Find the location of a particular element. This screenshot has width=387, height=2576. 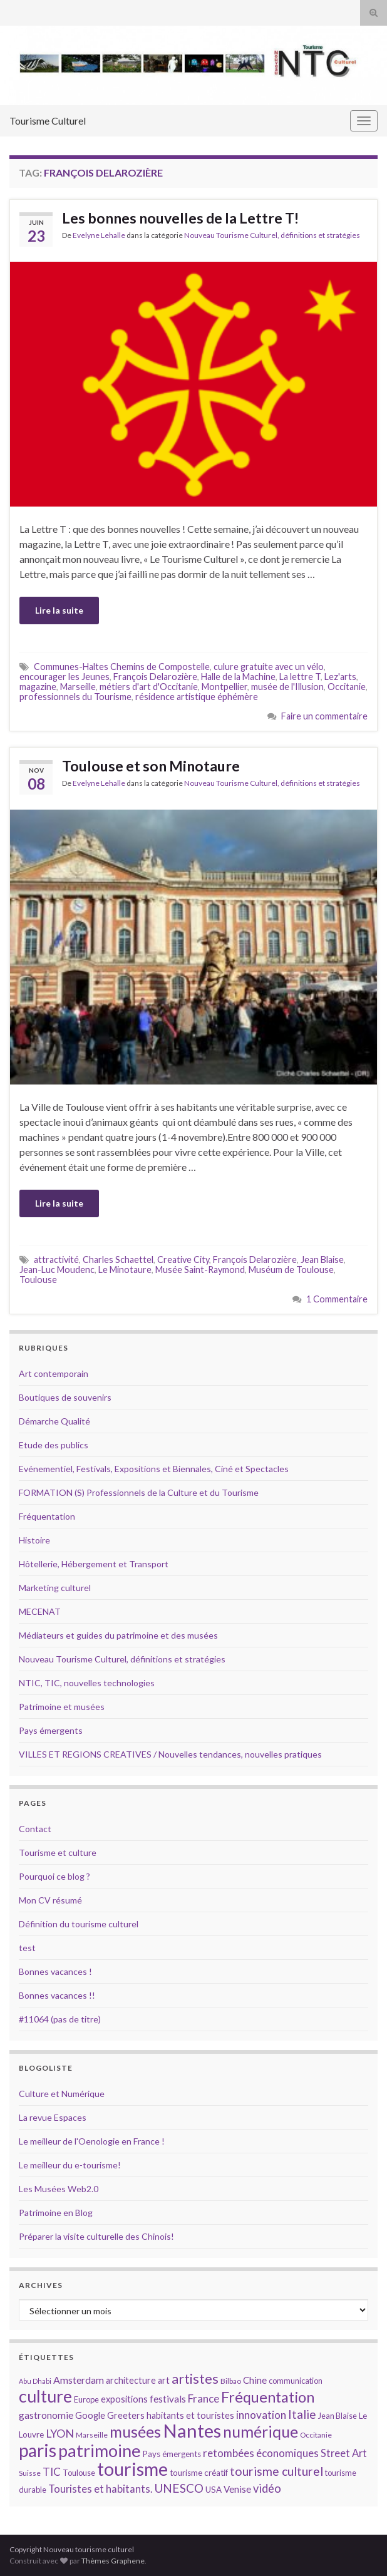

art [art (16 éléments)] is located at coordinates (164, 2380).